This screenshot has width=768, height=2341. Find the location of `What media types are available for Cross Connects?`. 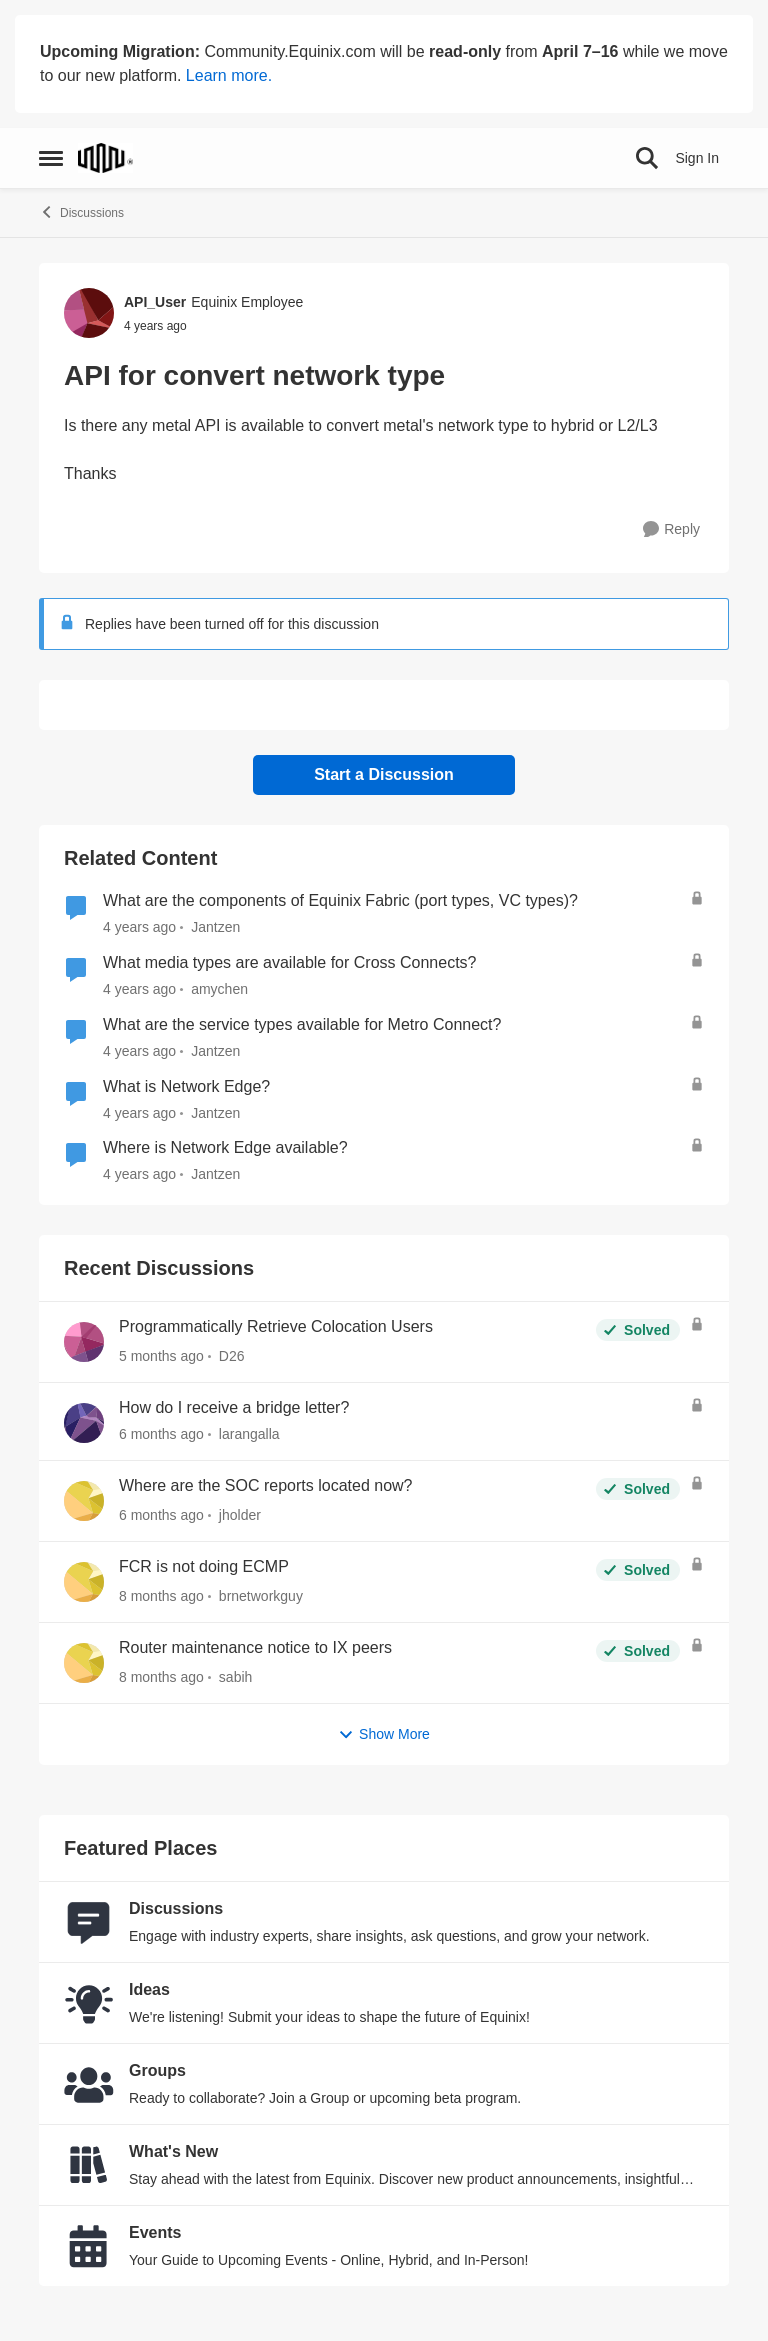

What media types are available for Cross Connects? is located at coordinates (290, 962).